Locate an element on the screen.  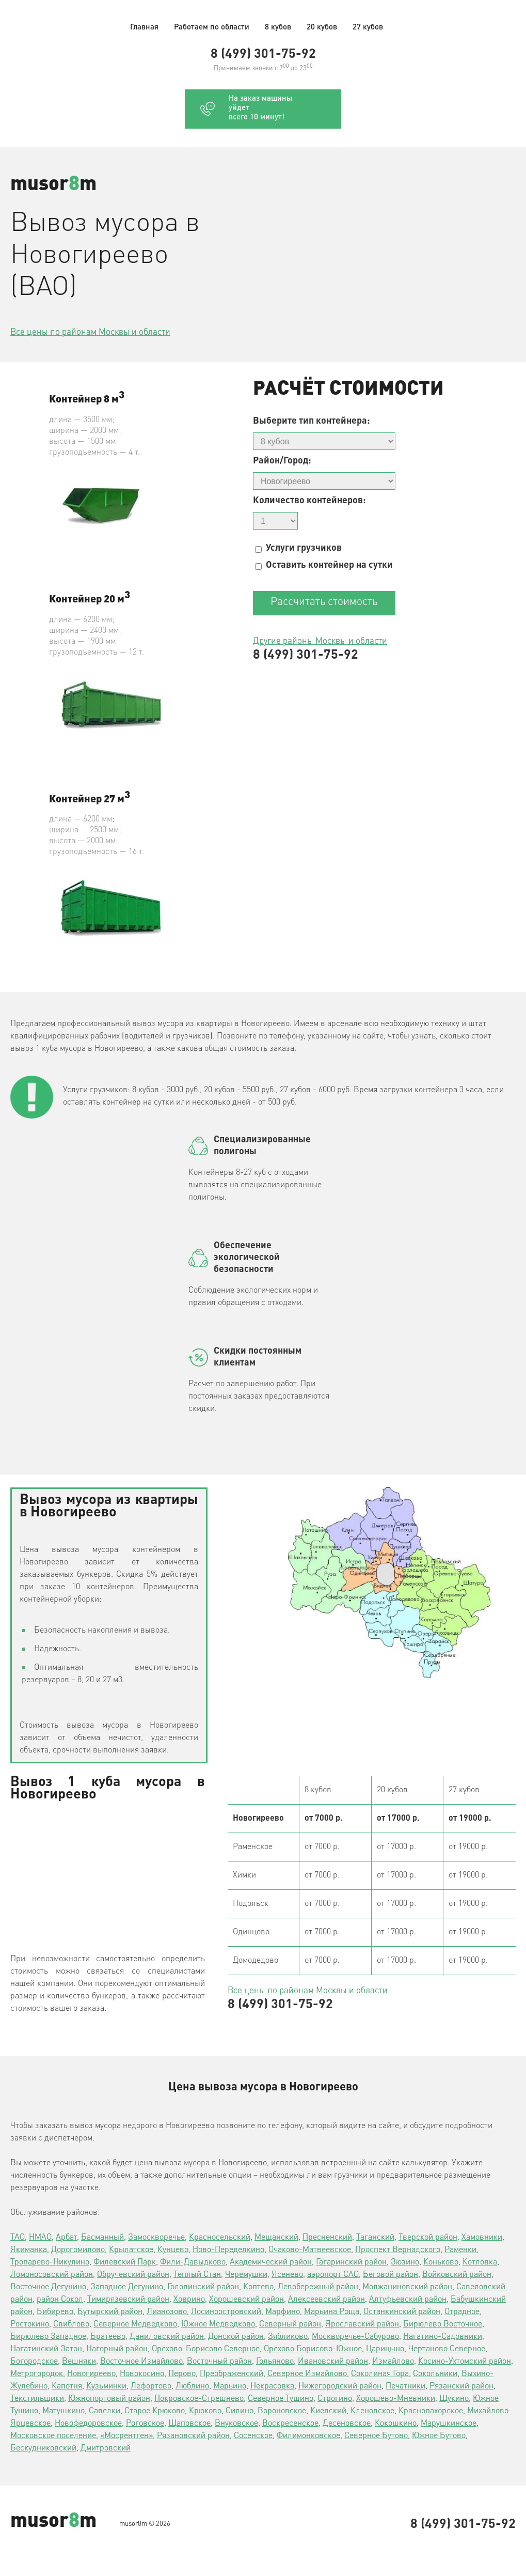
Арбат is located at coordinates (66, 2237).